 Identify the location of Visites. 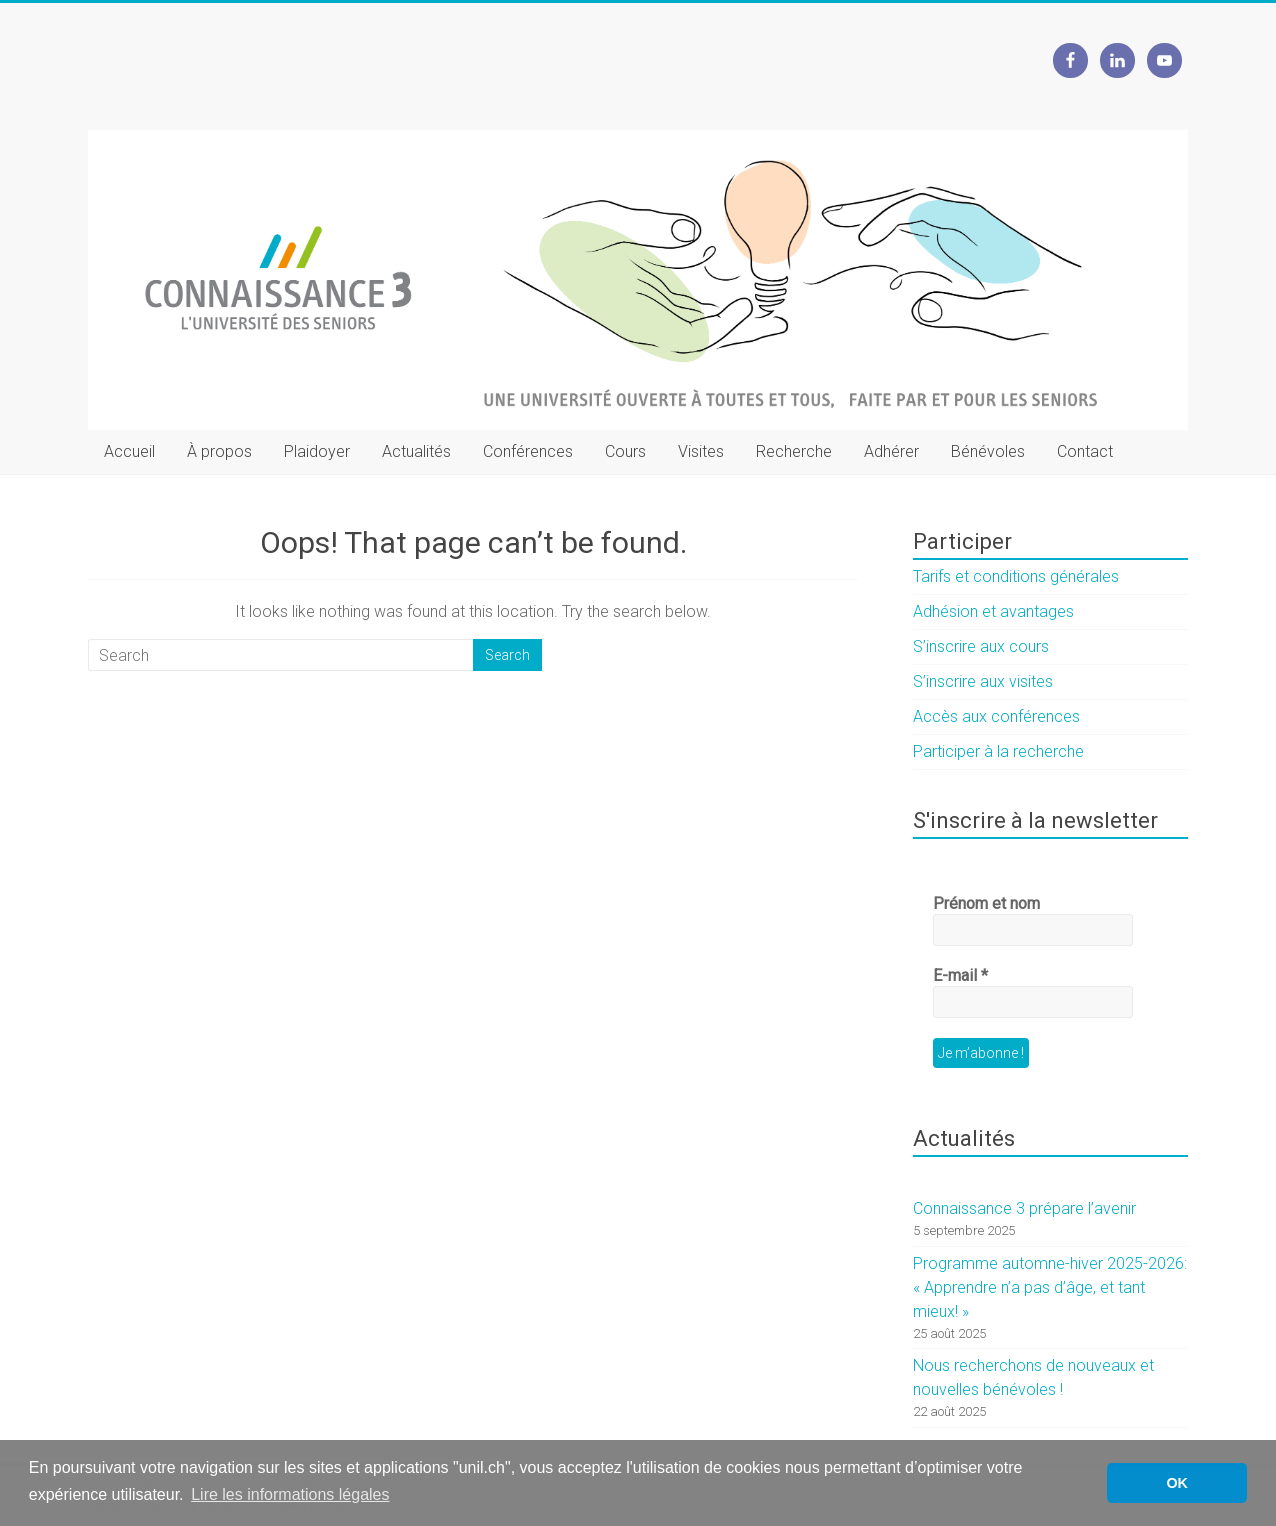
(701, 451).